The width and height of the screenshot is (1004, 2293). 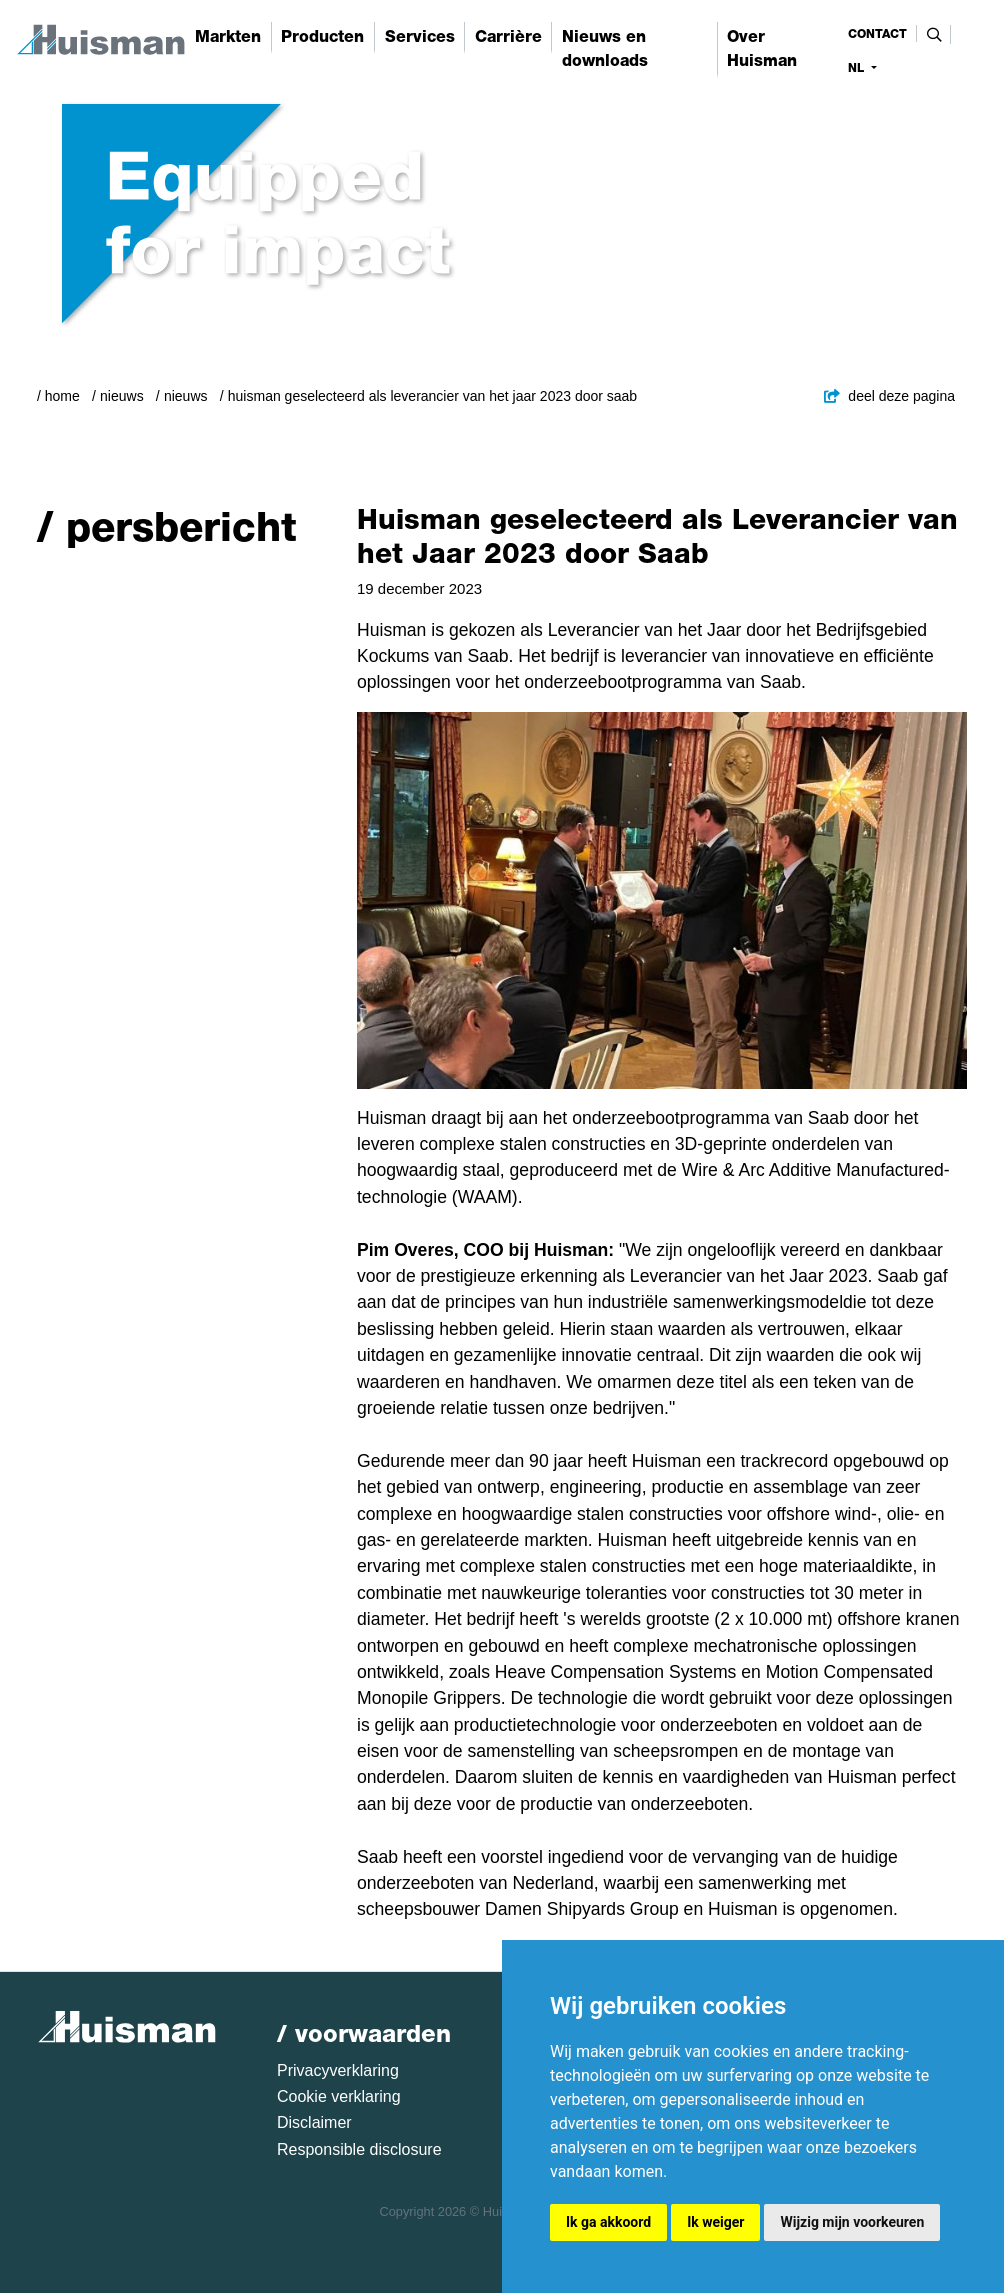 What do you see at coordinates (359, 2149) in the screenshot?
I see `Responsible disclosure` at bounding box center [359, 2149].